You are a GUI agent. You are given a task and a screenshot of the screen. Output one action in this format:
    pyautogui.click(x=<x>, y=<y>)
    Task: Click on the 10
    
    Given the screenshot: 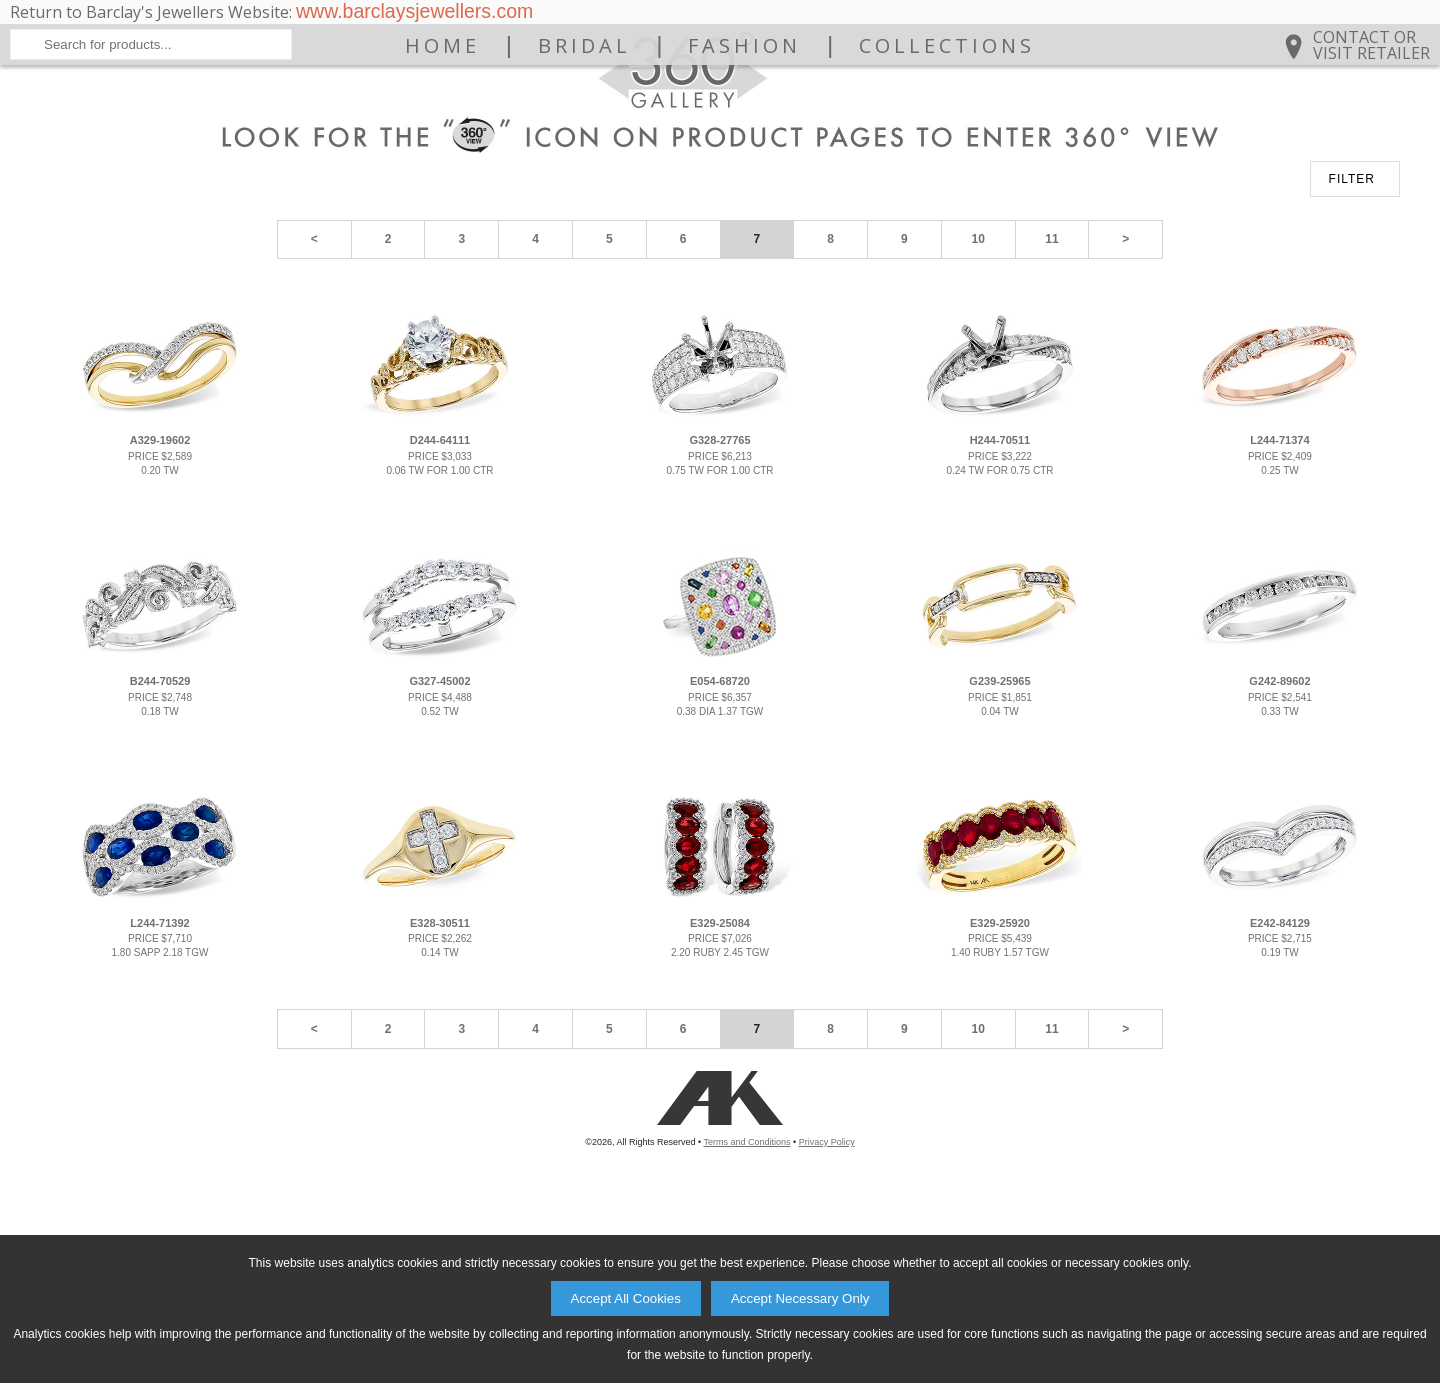 What is the action you would take?
    pyautogui.click(x=978, y=400)
    